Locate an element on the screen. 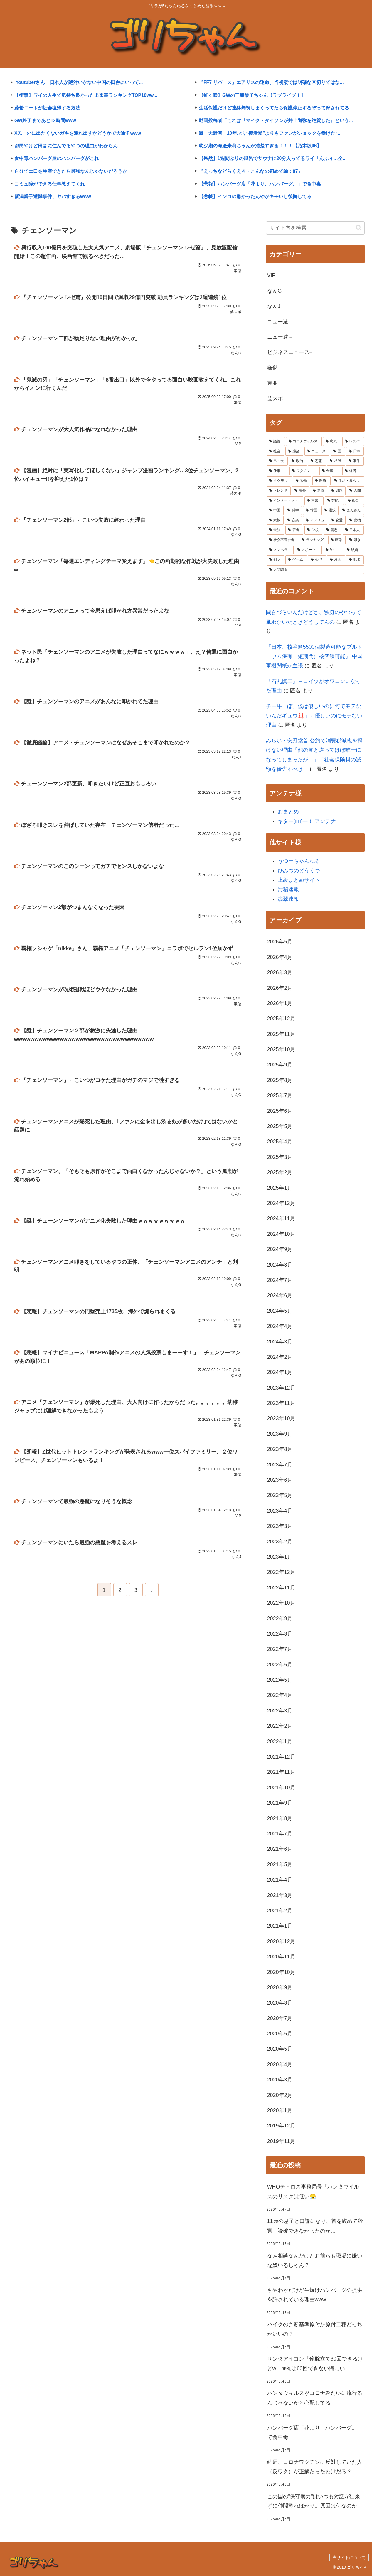 This screenshot has height=2576, width=372. [労働 (5,016個の項目)] is located at coordinates (302, 480).